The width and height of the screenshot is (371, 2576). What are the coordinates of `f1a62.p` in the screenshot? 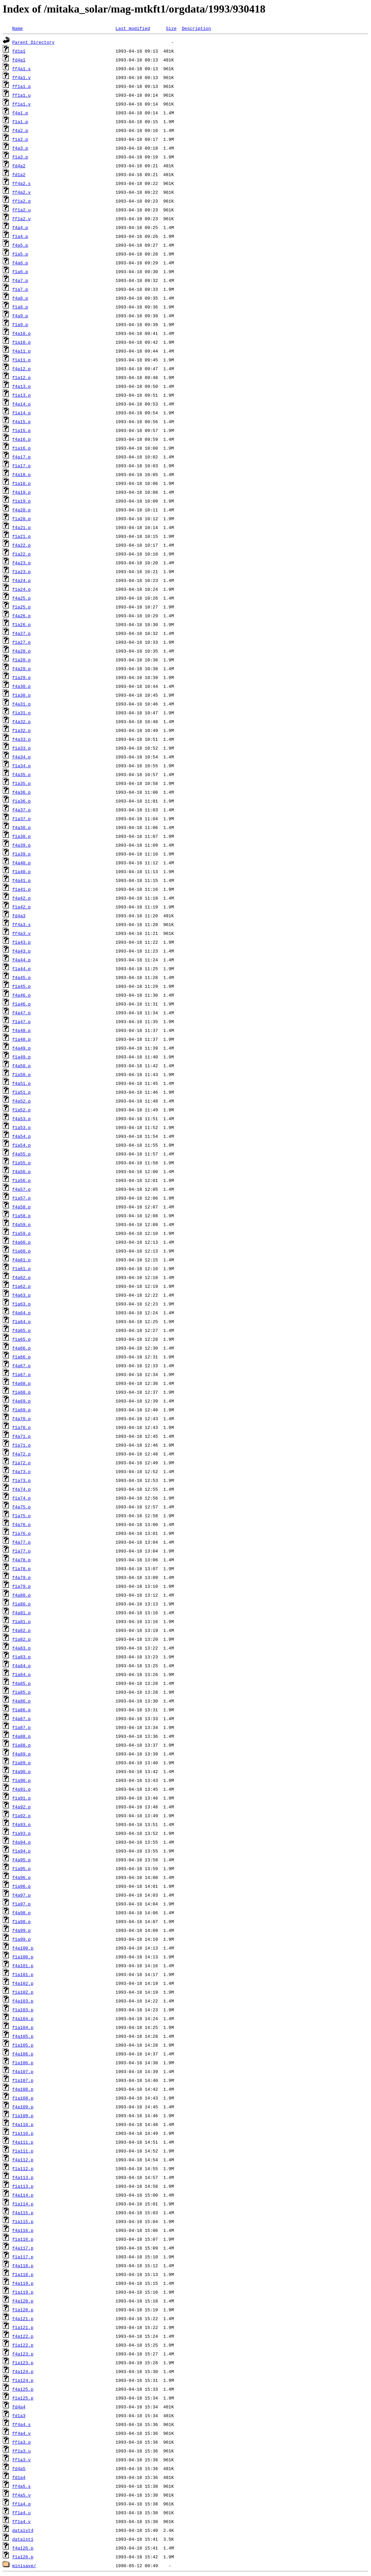 It's located at (21, 1286).